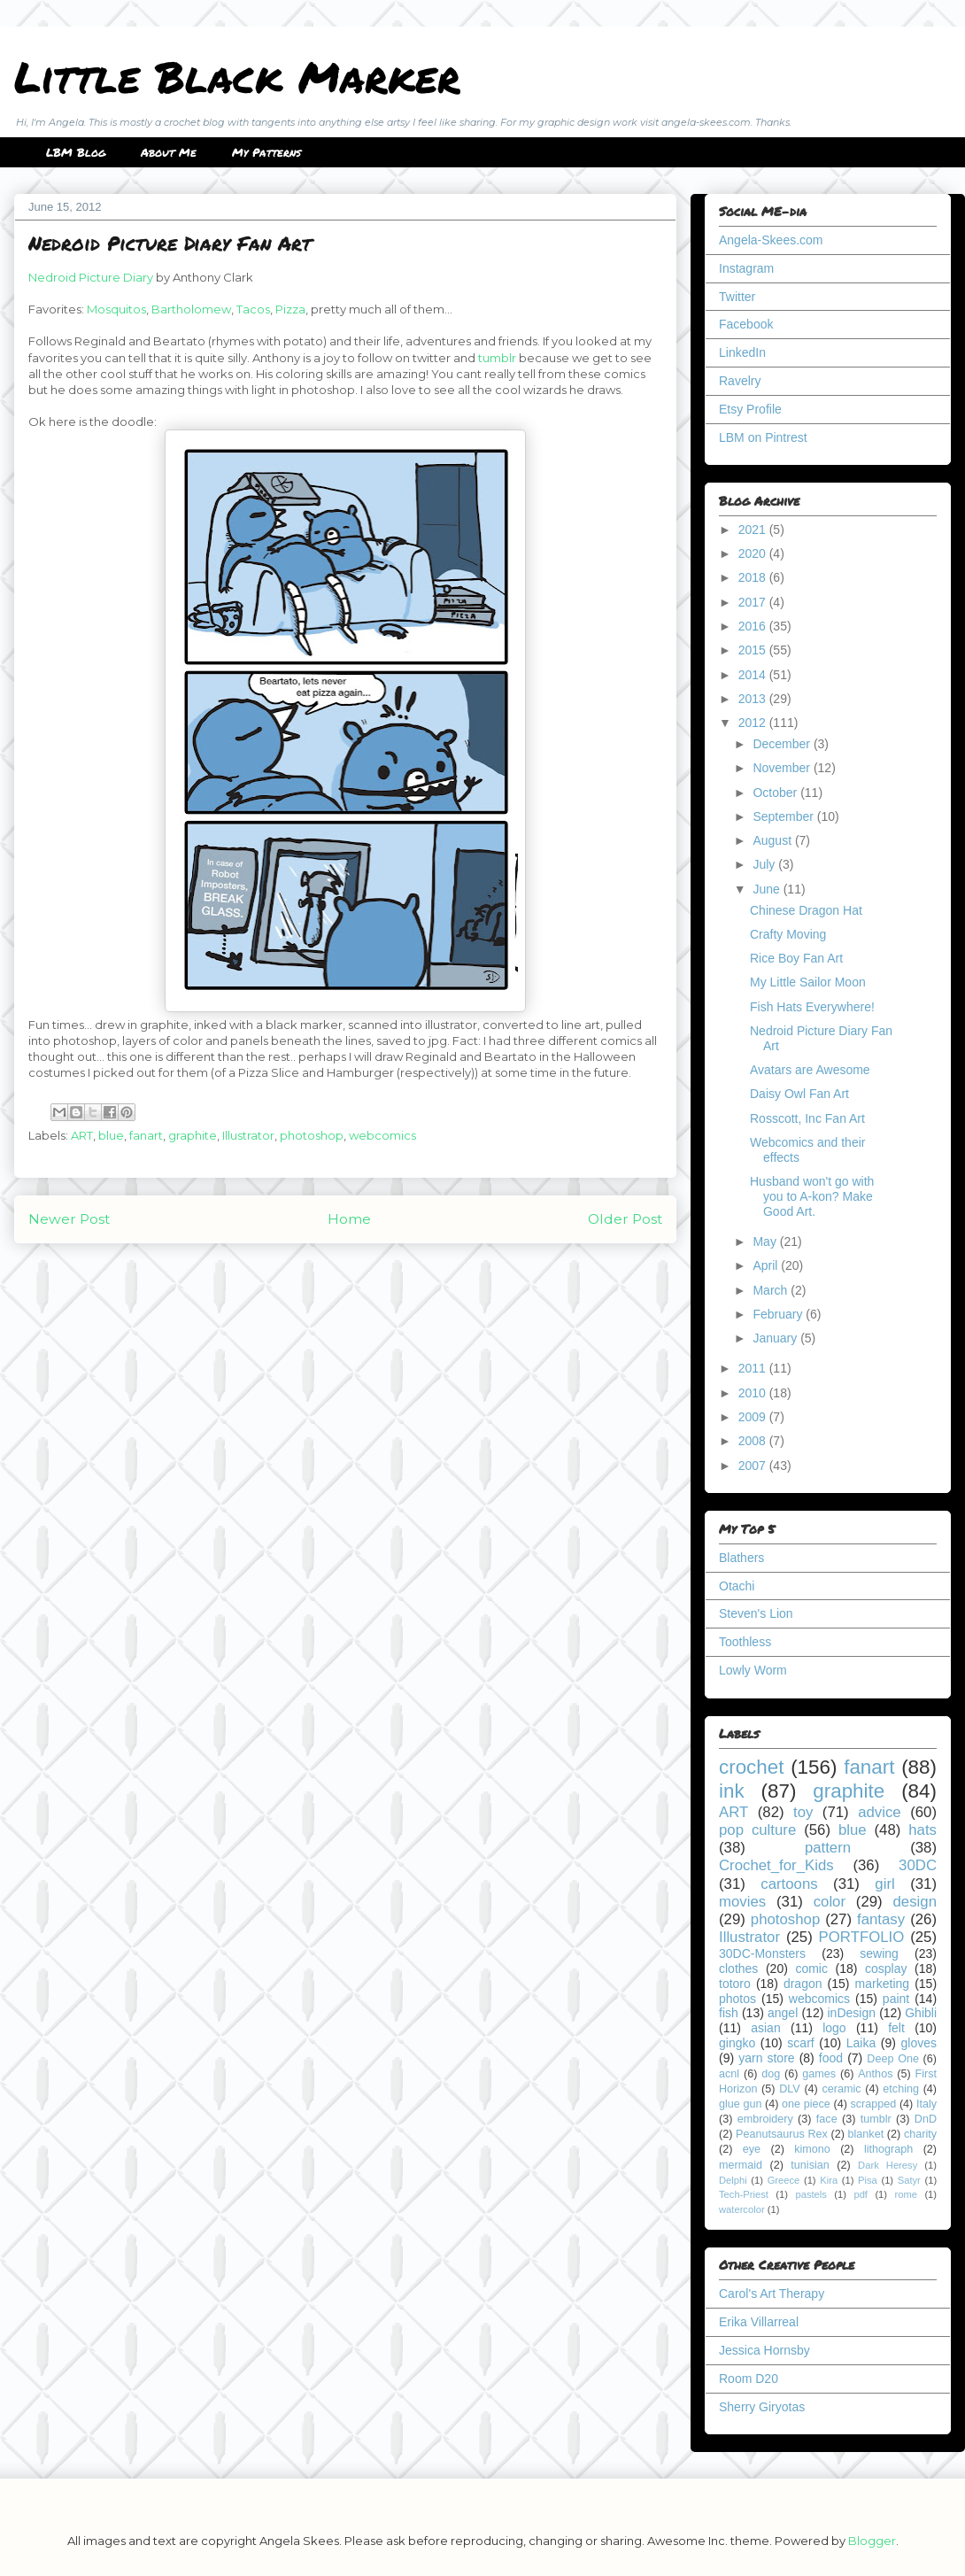 The width and height of the screenshot is (965, 2576). I want to click on September, so click(784, 816).